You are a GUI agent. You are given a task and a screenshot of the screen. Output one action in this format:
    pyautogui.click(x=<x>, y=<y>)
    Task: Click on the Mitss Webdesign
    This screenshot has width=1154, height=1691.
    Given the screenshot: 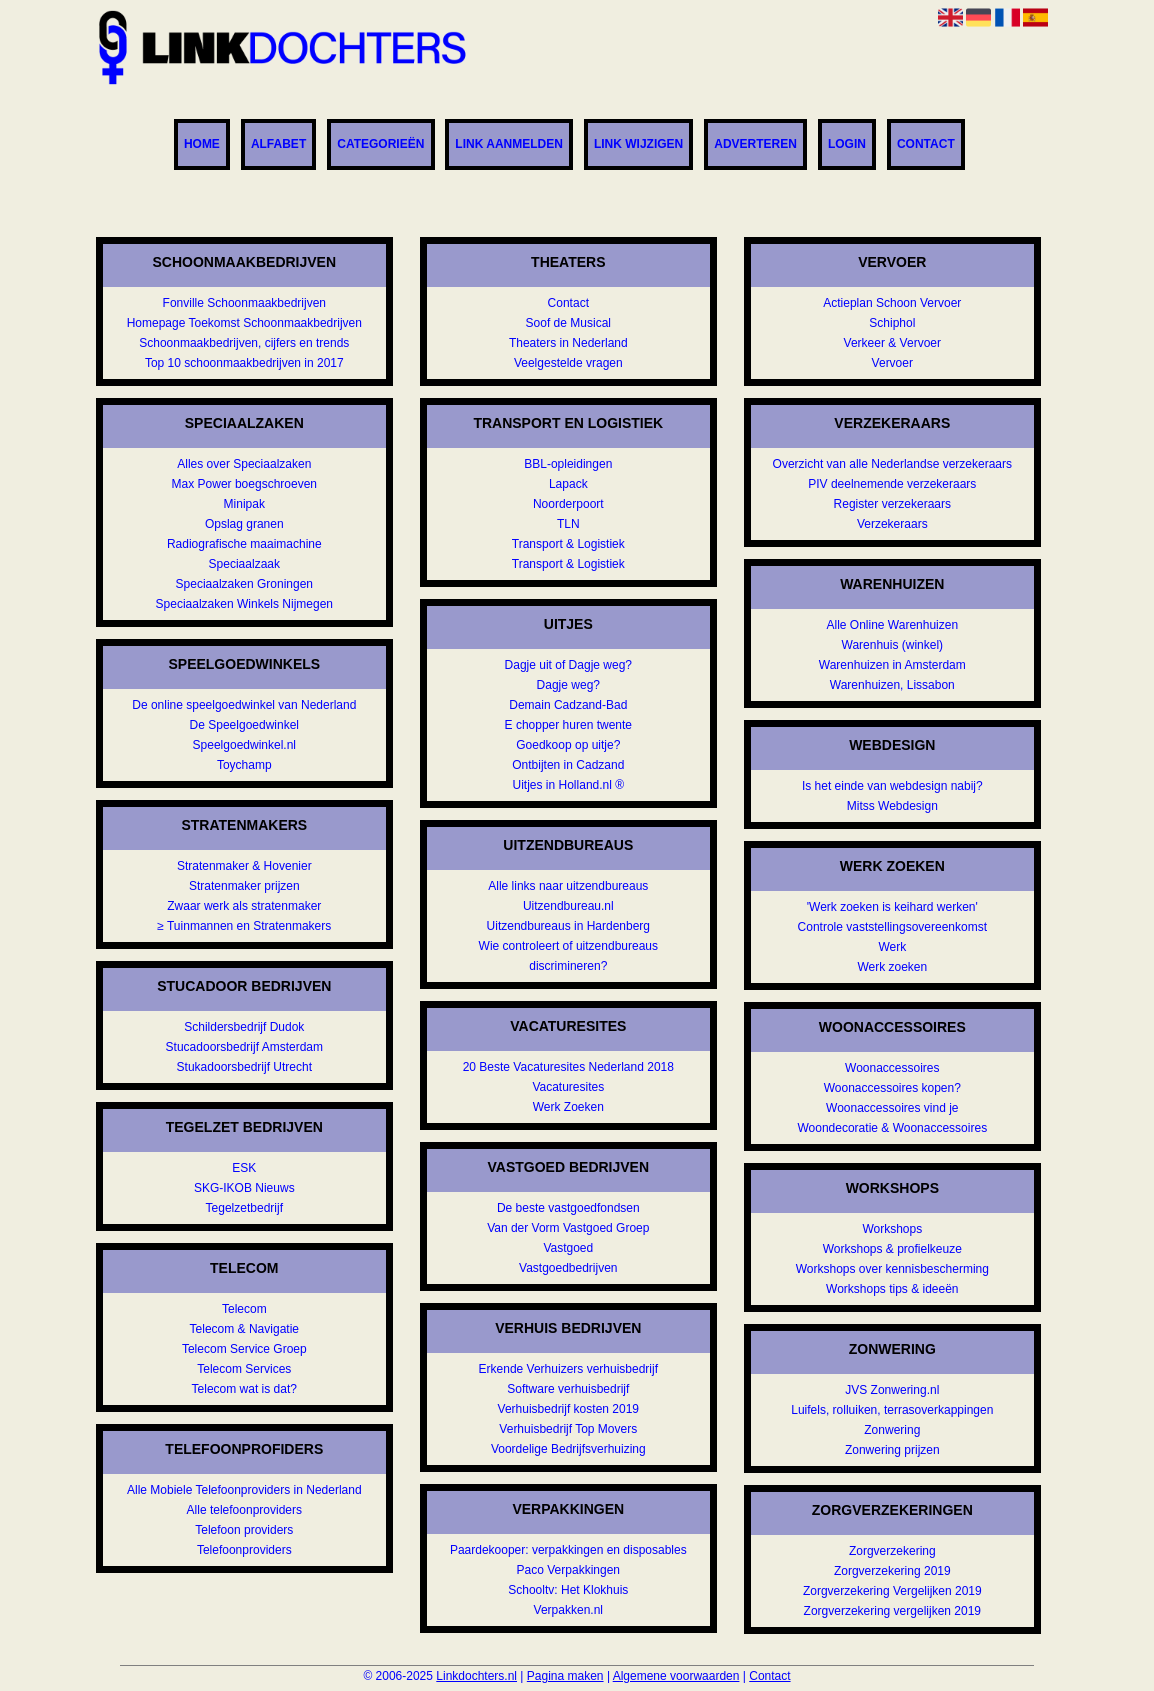 What is the action you would take?
    pyautogui.click(x=892, y=806)
    